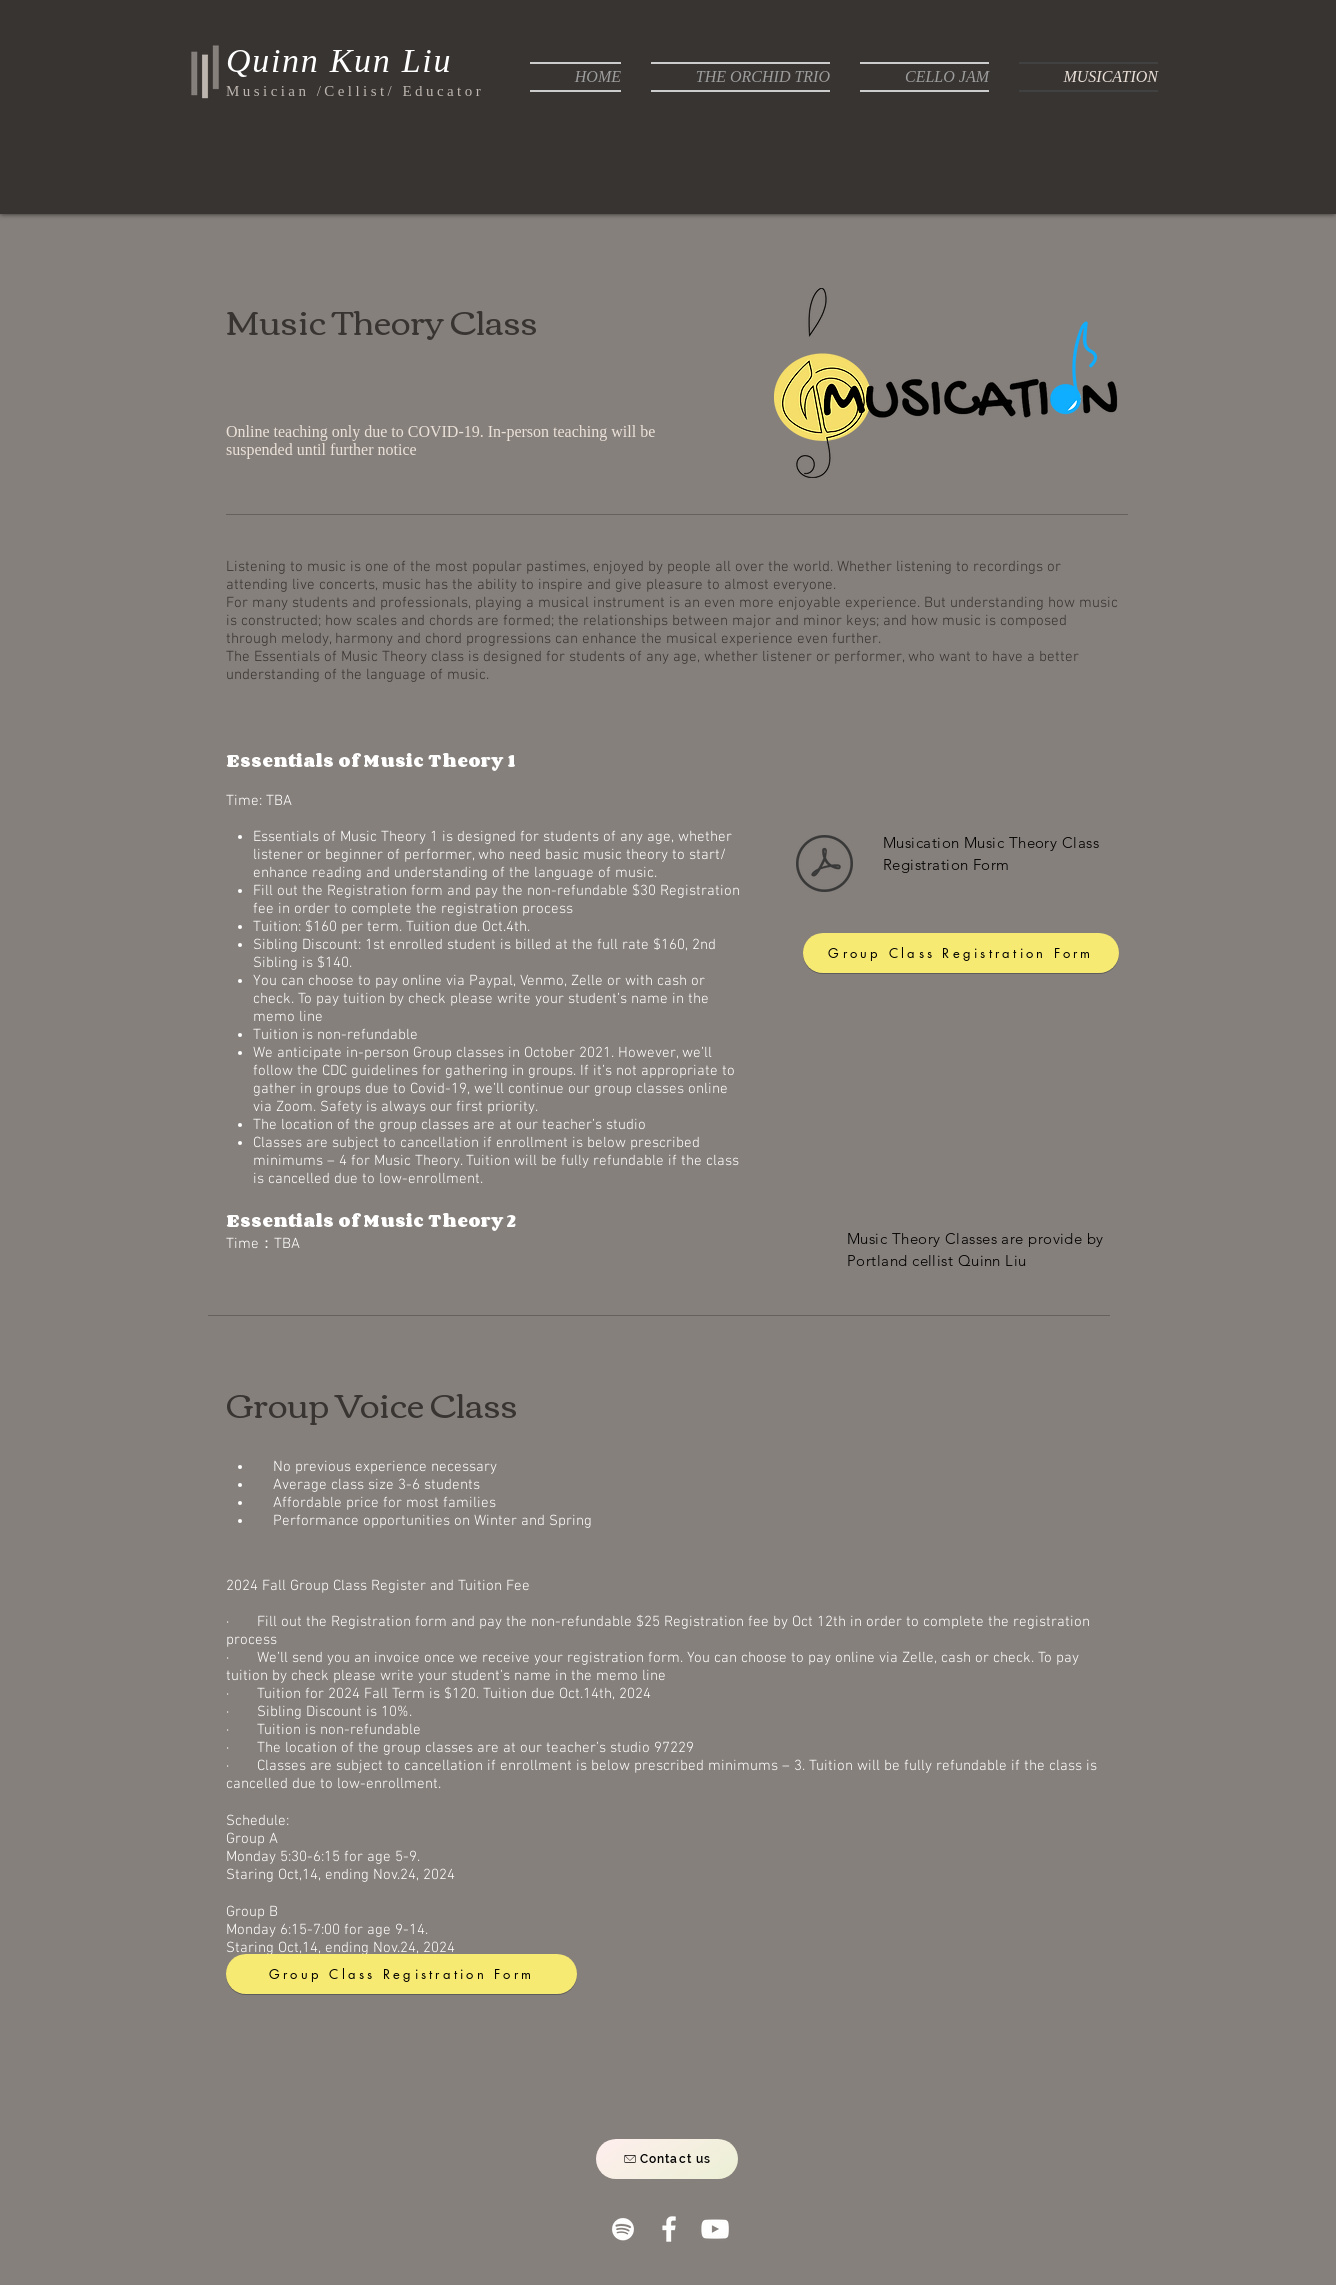 This screenshot has width=1336, height=2285. I want to click on Quinn Kun Liu, so click(339, 60).